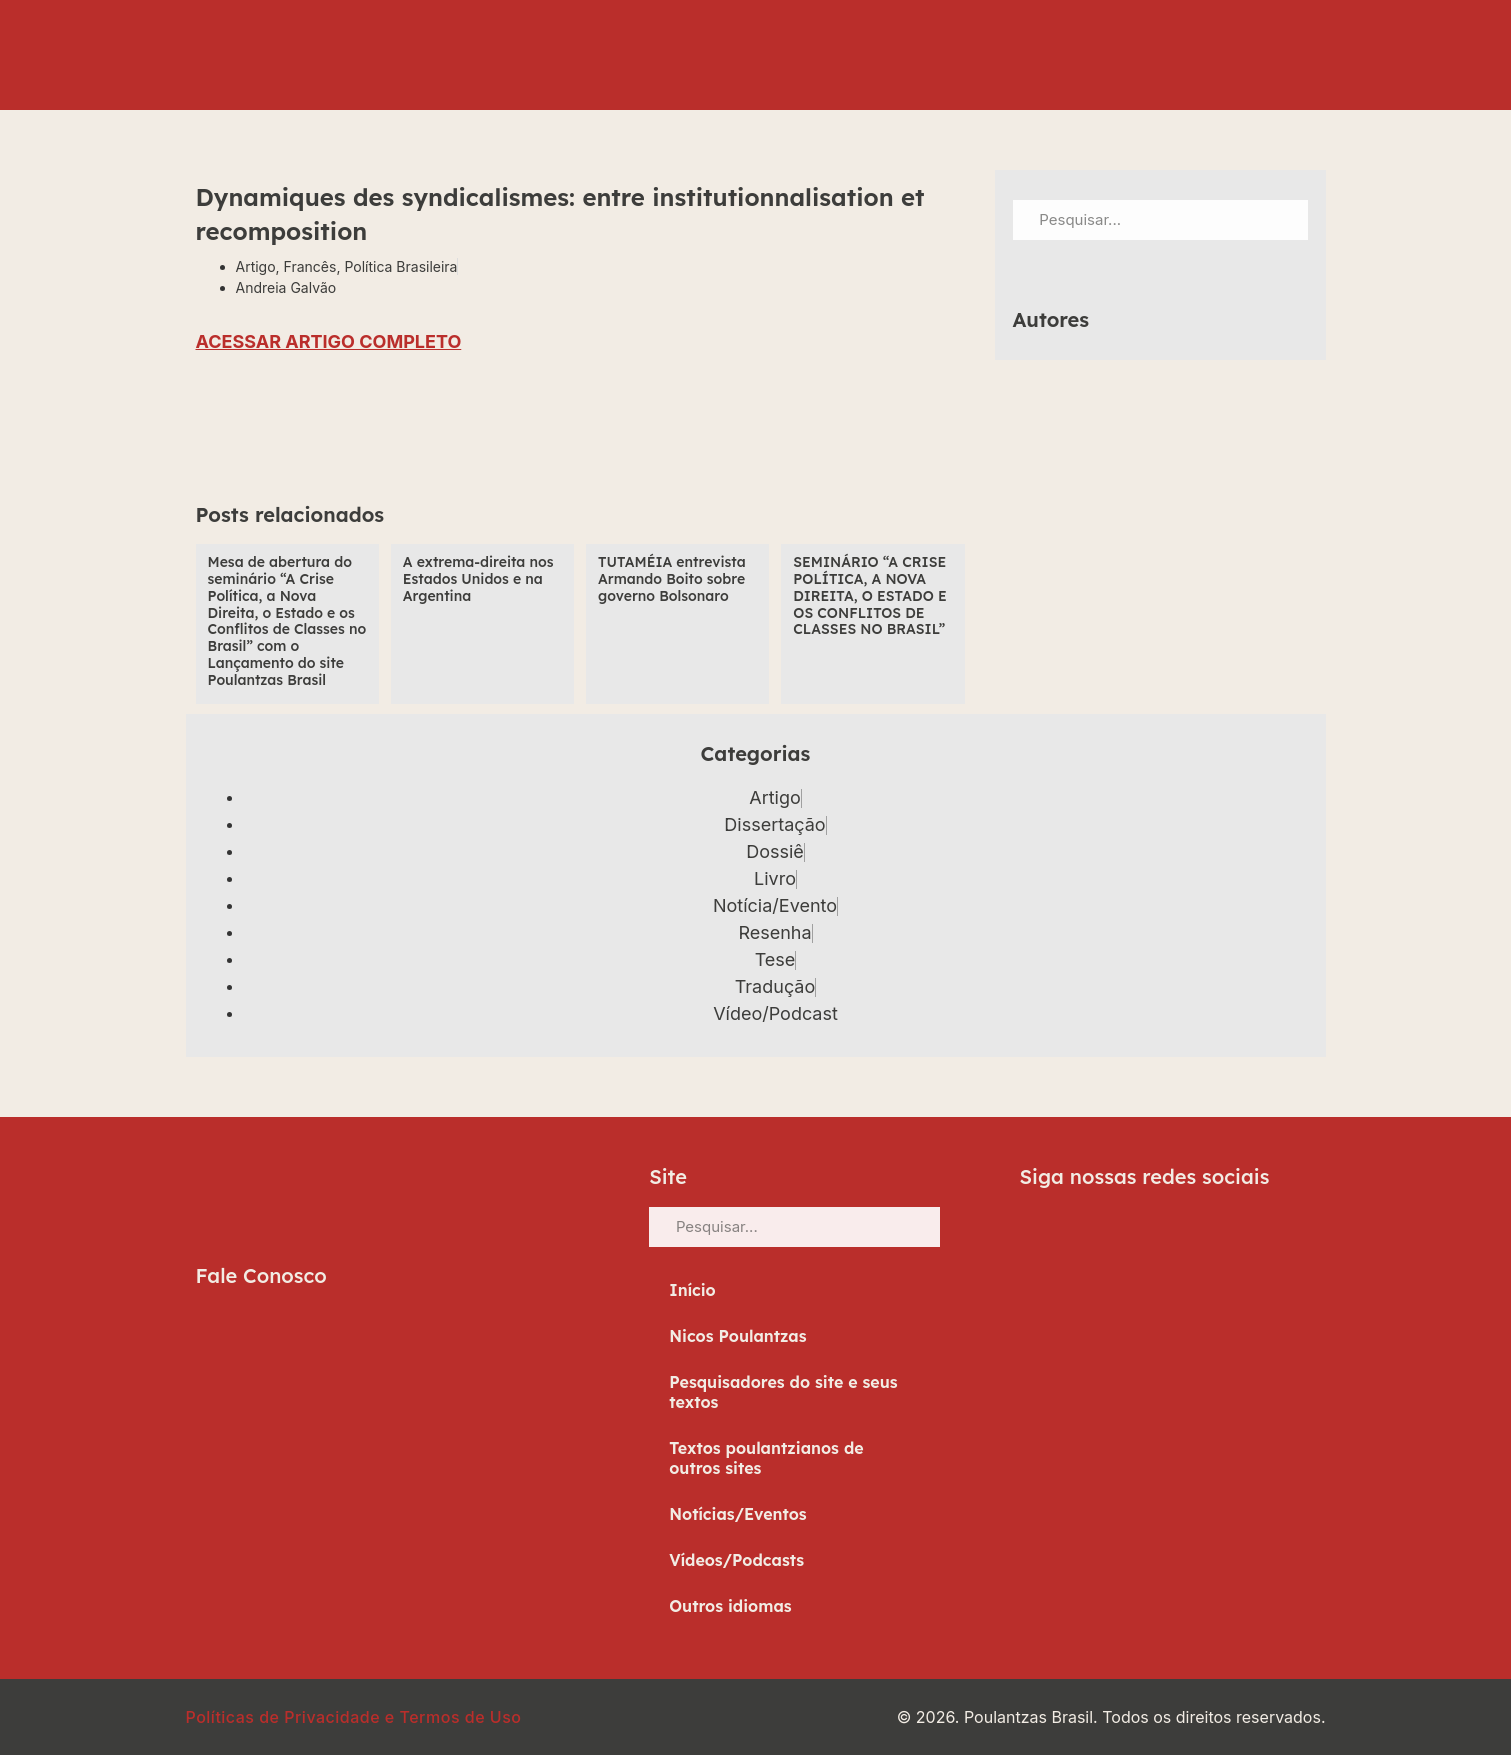 The width and height of the screenshot is (1511, 1755). What do you see at coordinates (737, 1336) in the screenshot?
I see `Nicos Poulantzas` at bounding box center [737, 1336].